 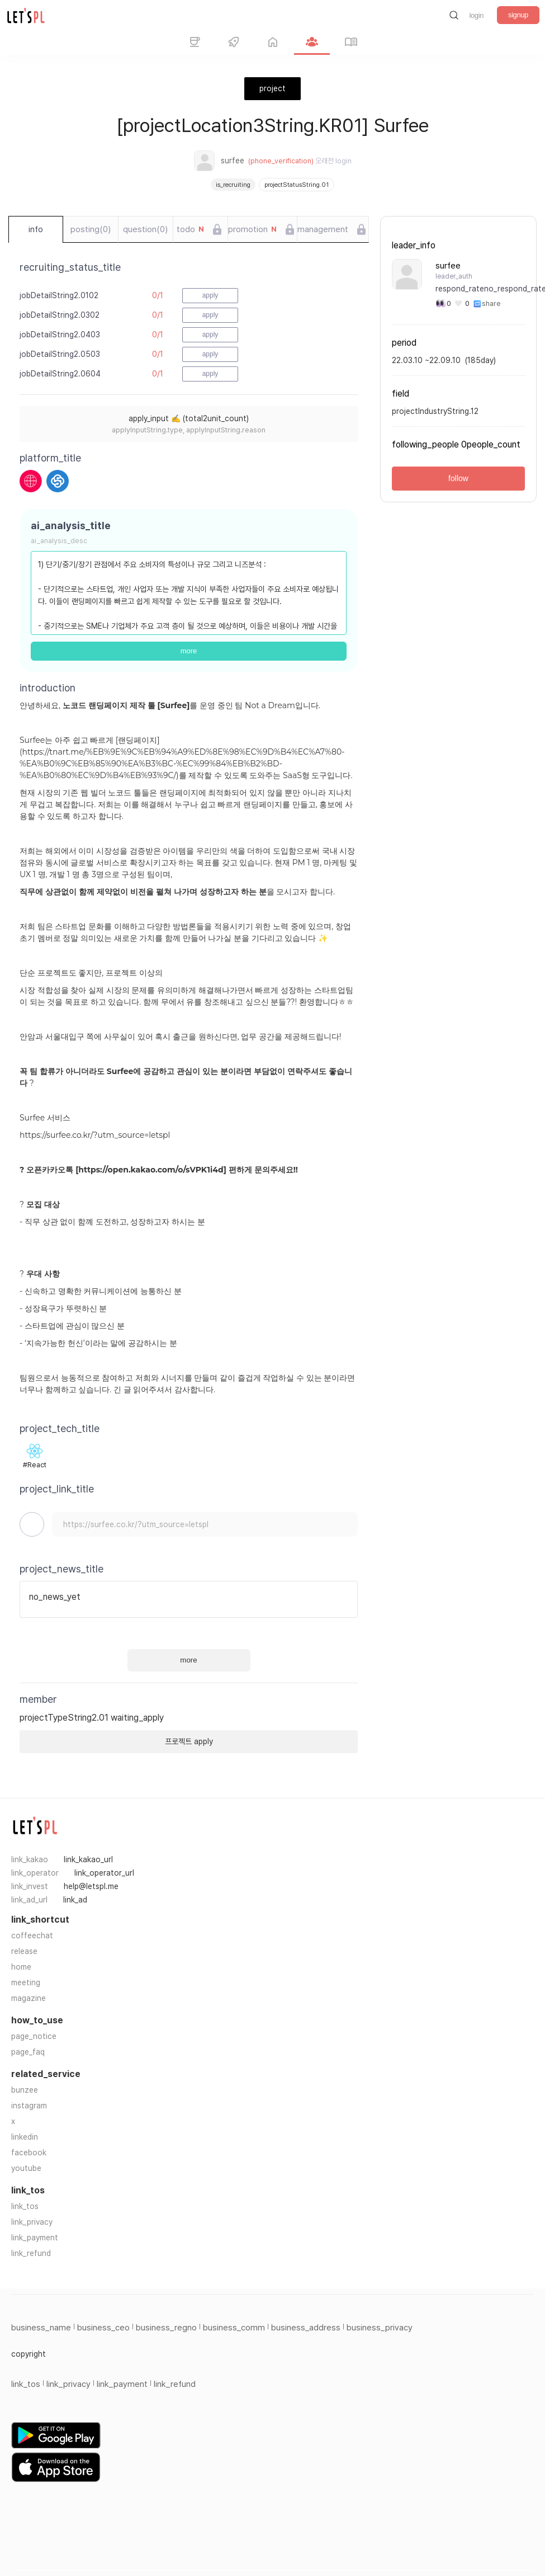 I want to click on posting(0), so click(x=90, y=229).